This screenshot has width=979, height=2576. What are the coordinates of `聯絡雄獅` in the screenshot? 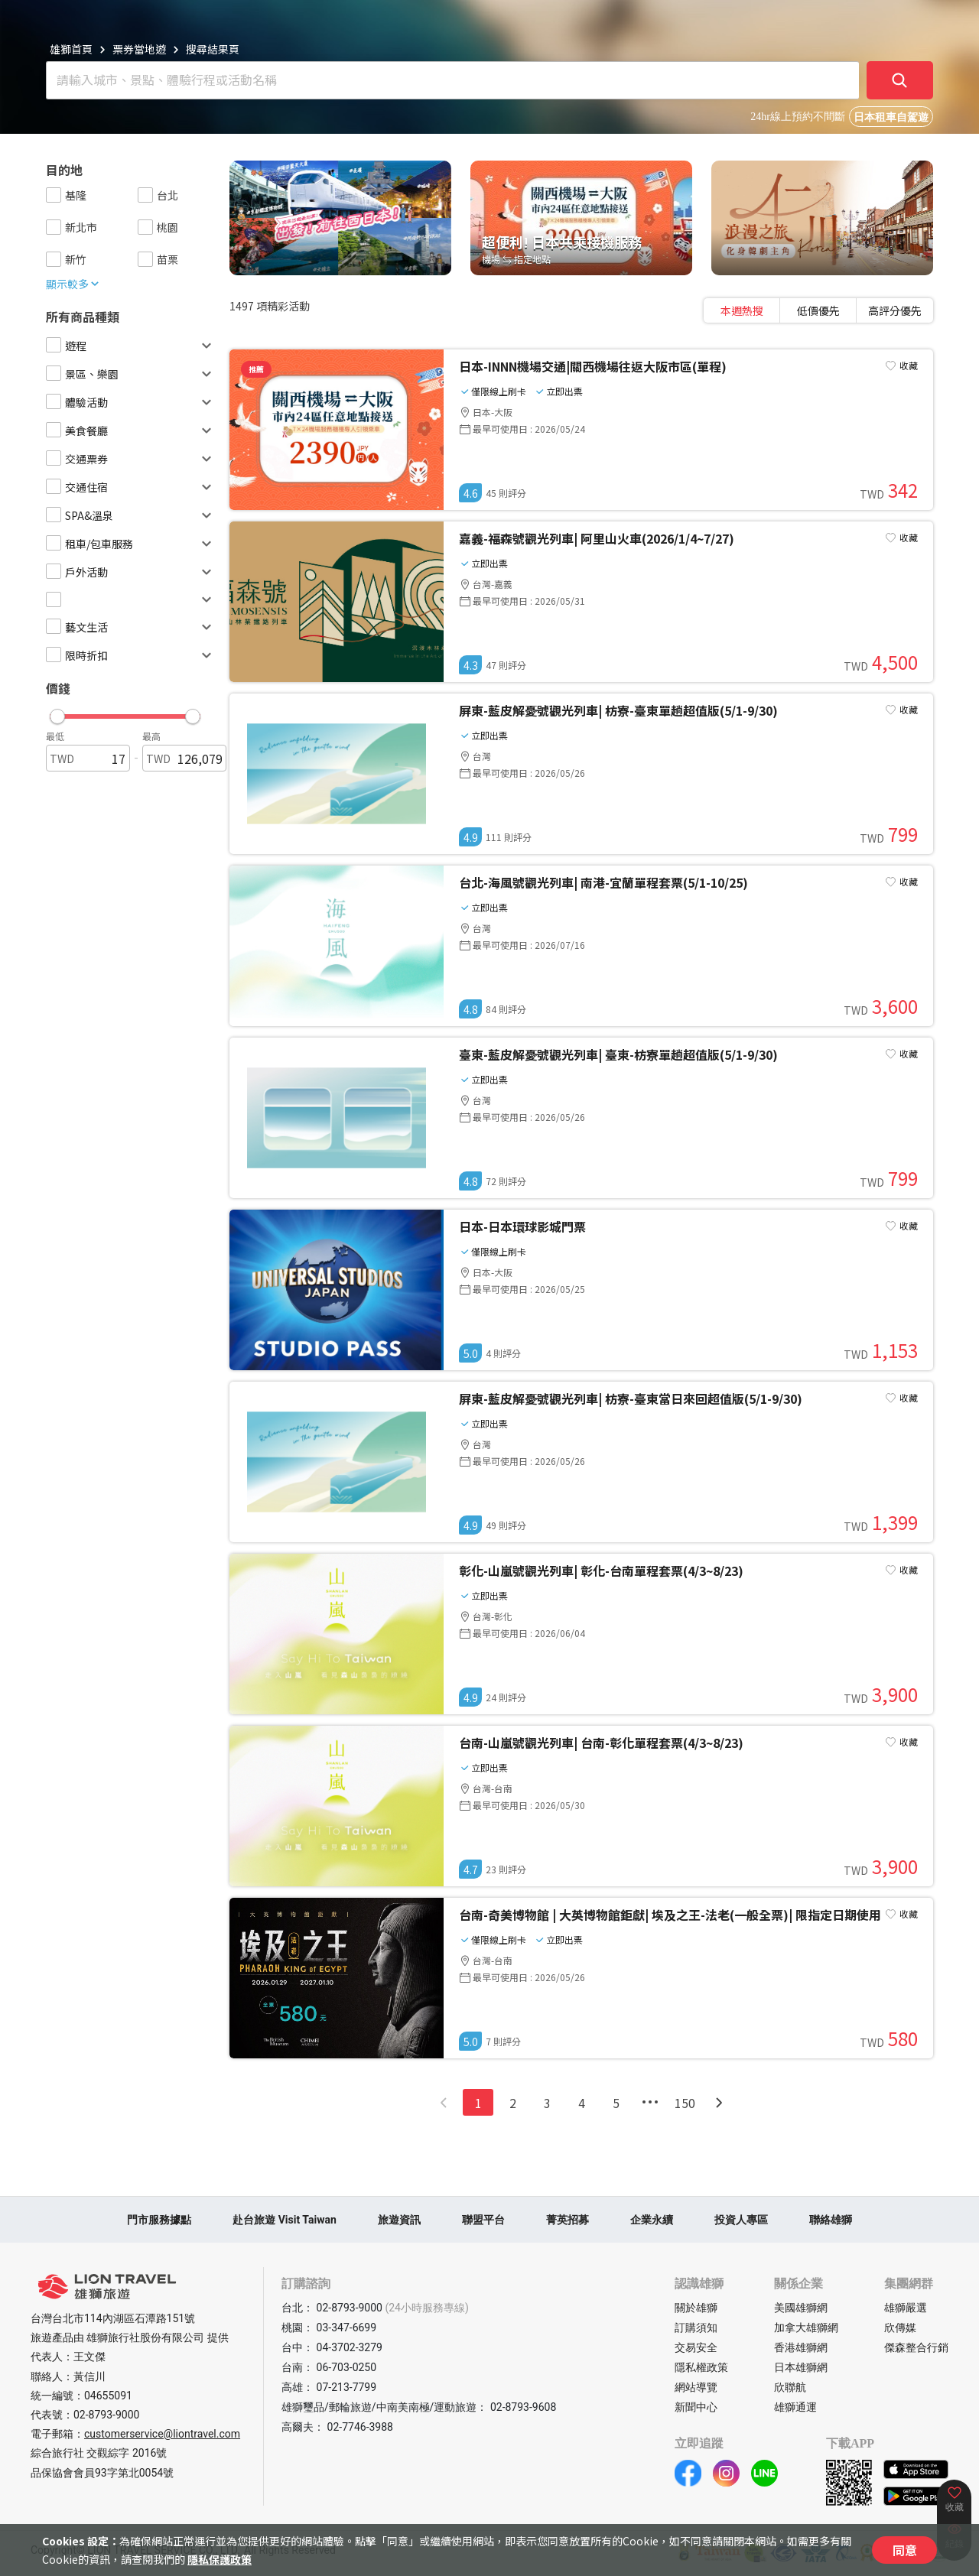 It's located at (830, 2220).